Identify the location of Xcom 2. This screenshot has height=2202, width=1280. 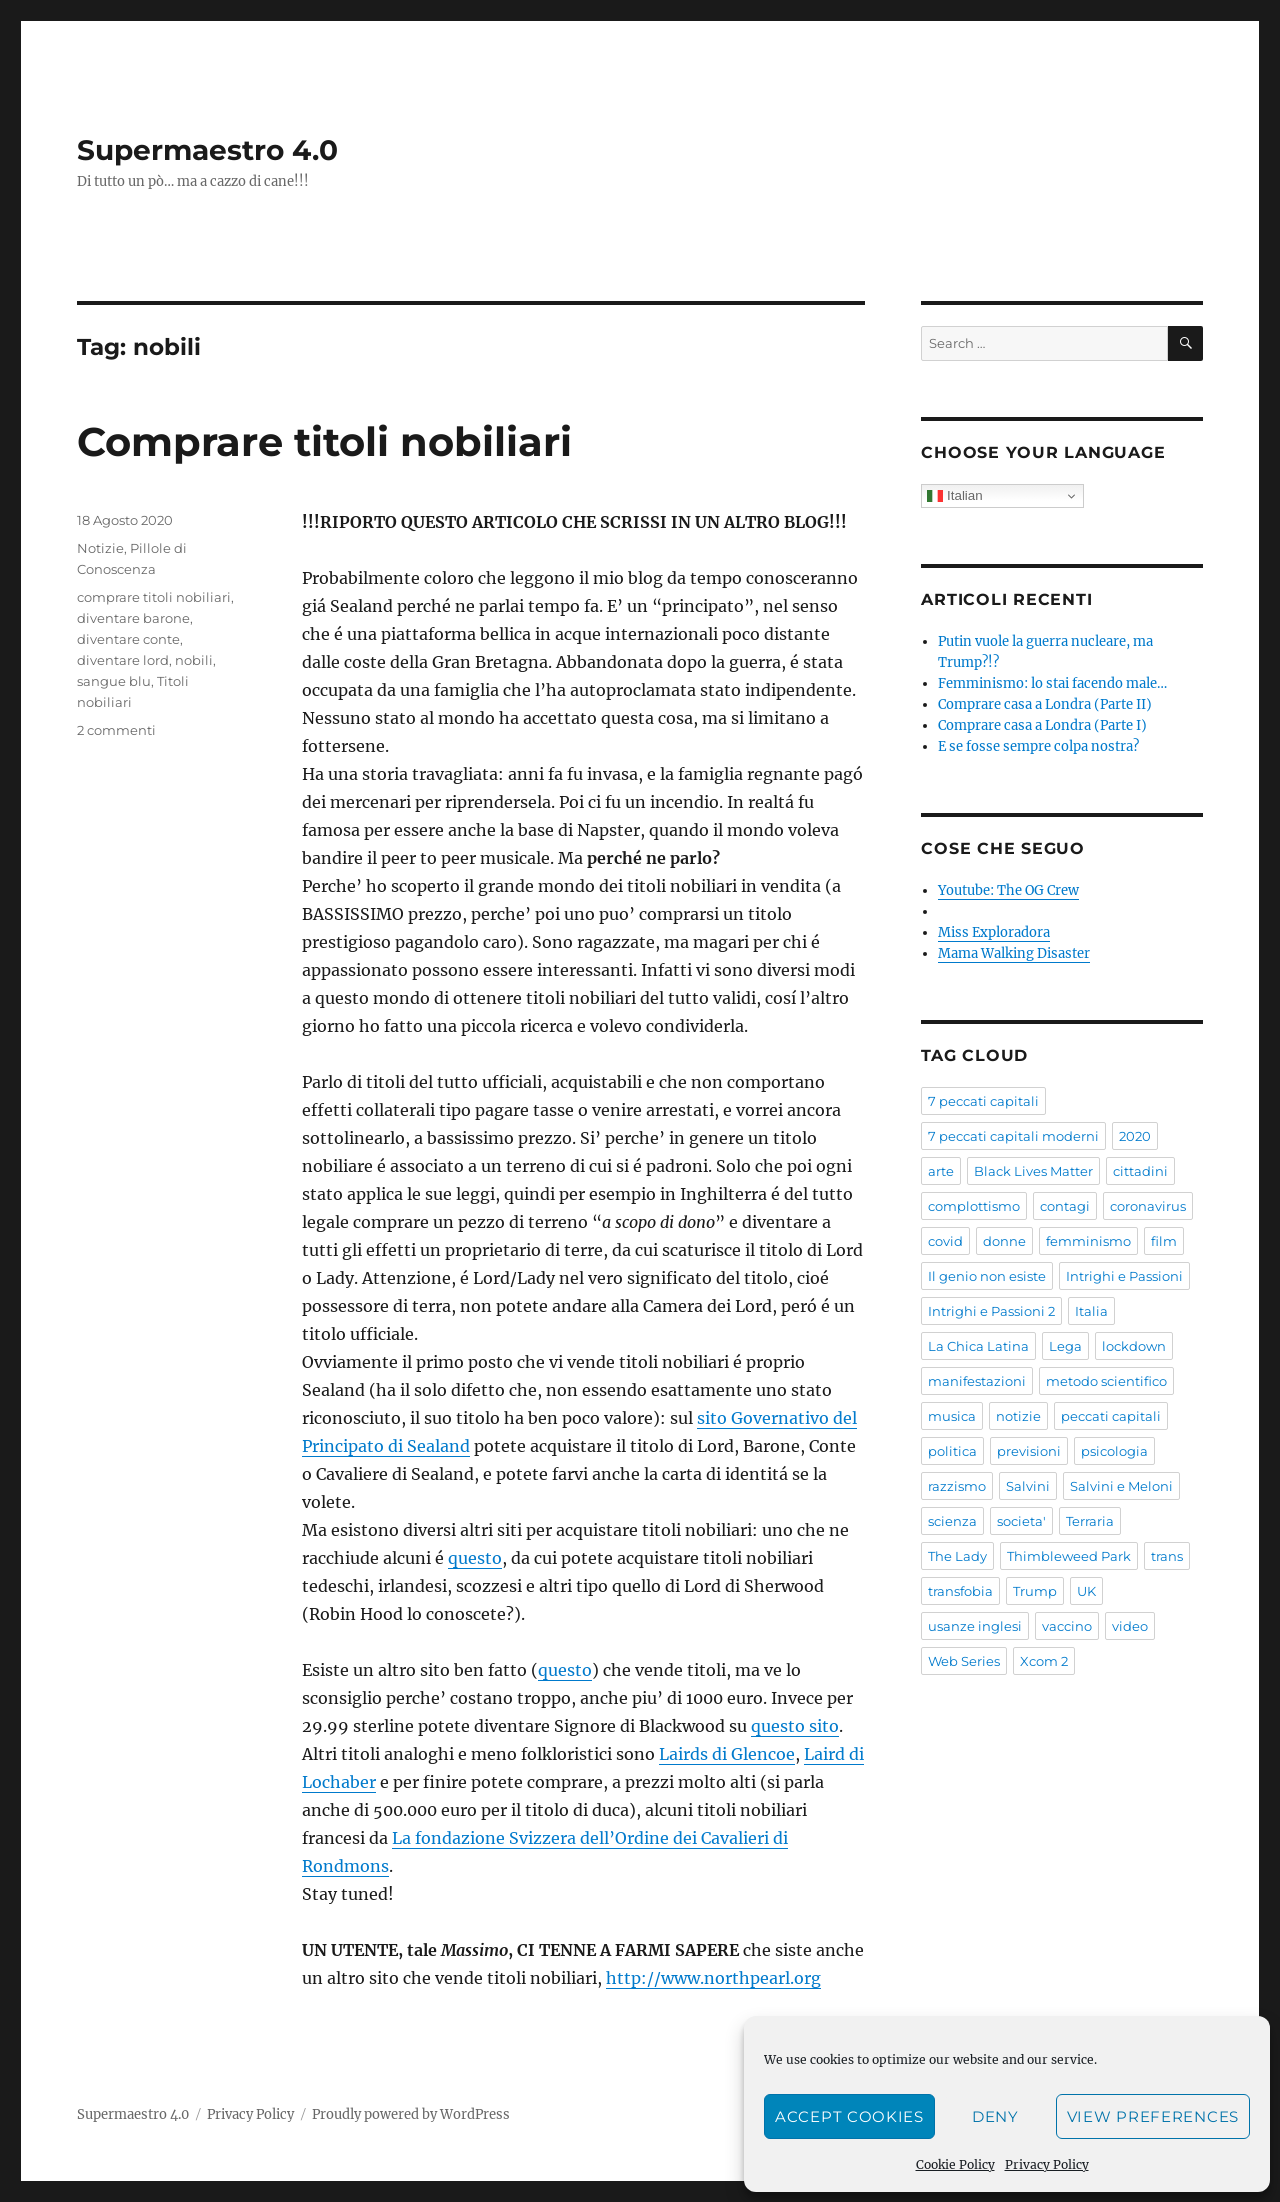
(1044, 1661).